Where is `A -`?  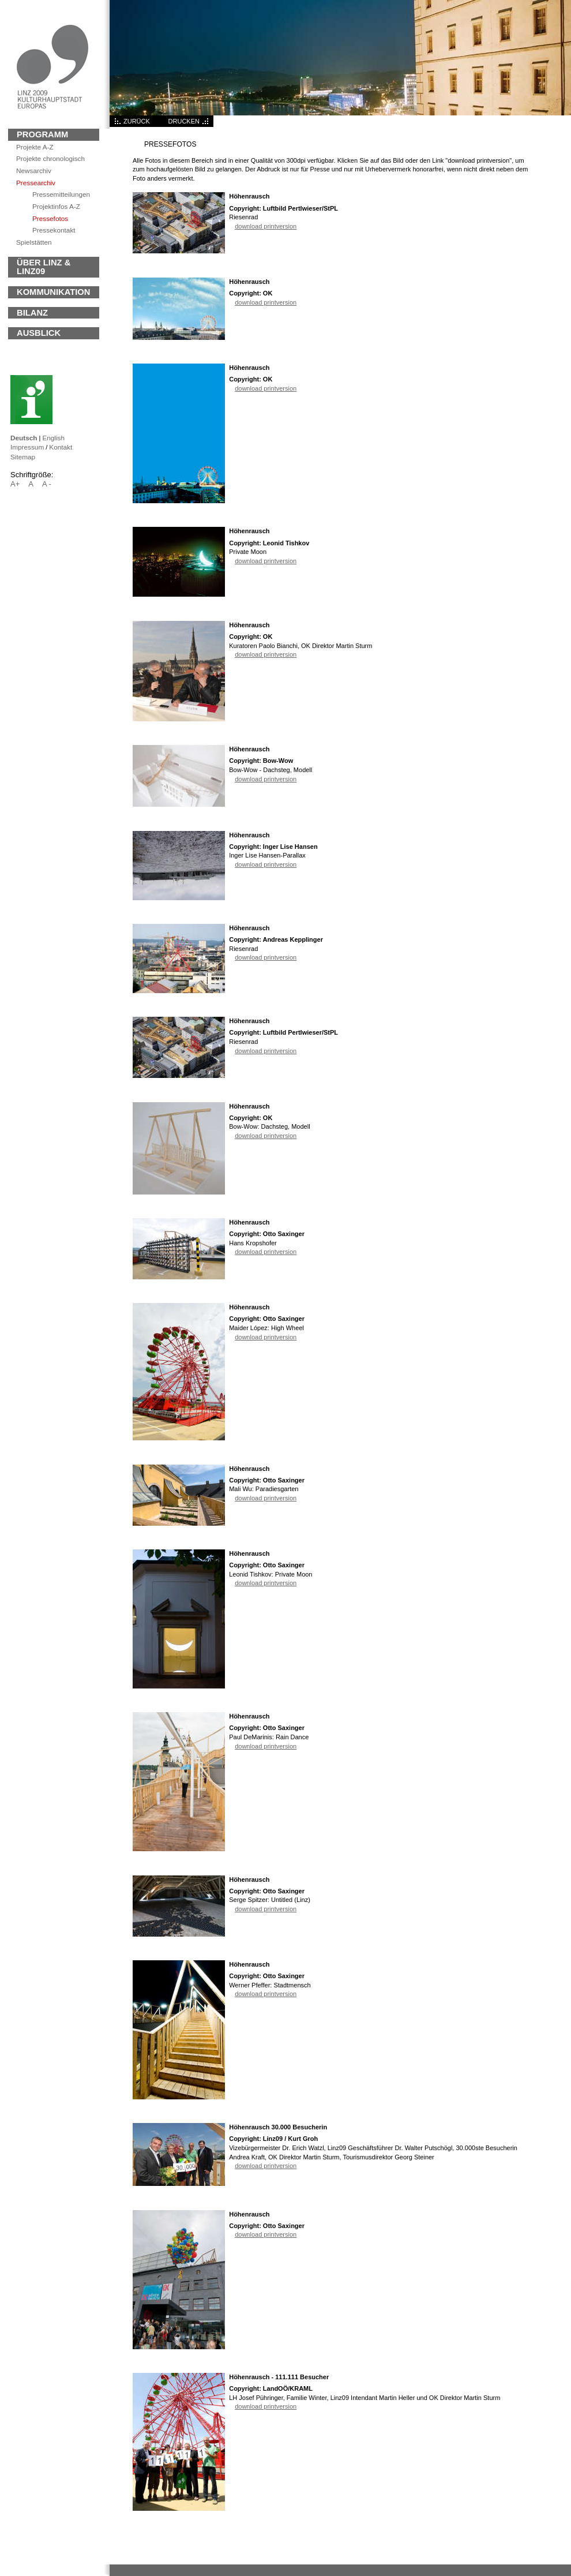 A - is located at coordinates (46, 484).